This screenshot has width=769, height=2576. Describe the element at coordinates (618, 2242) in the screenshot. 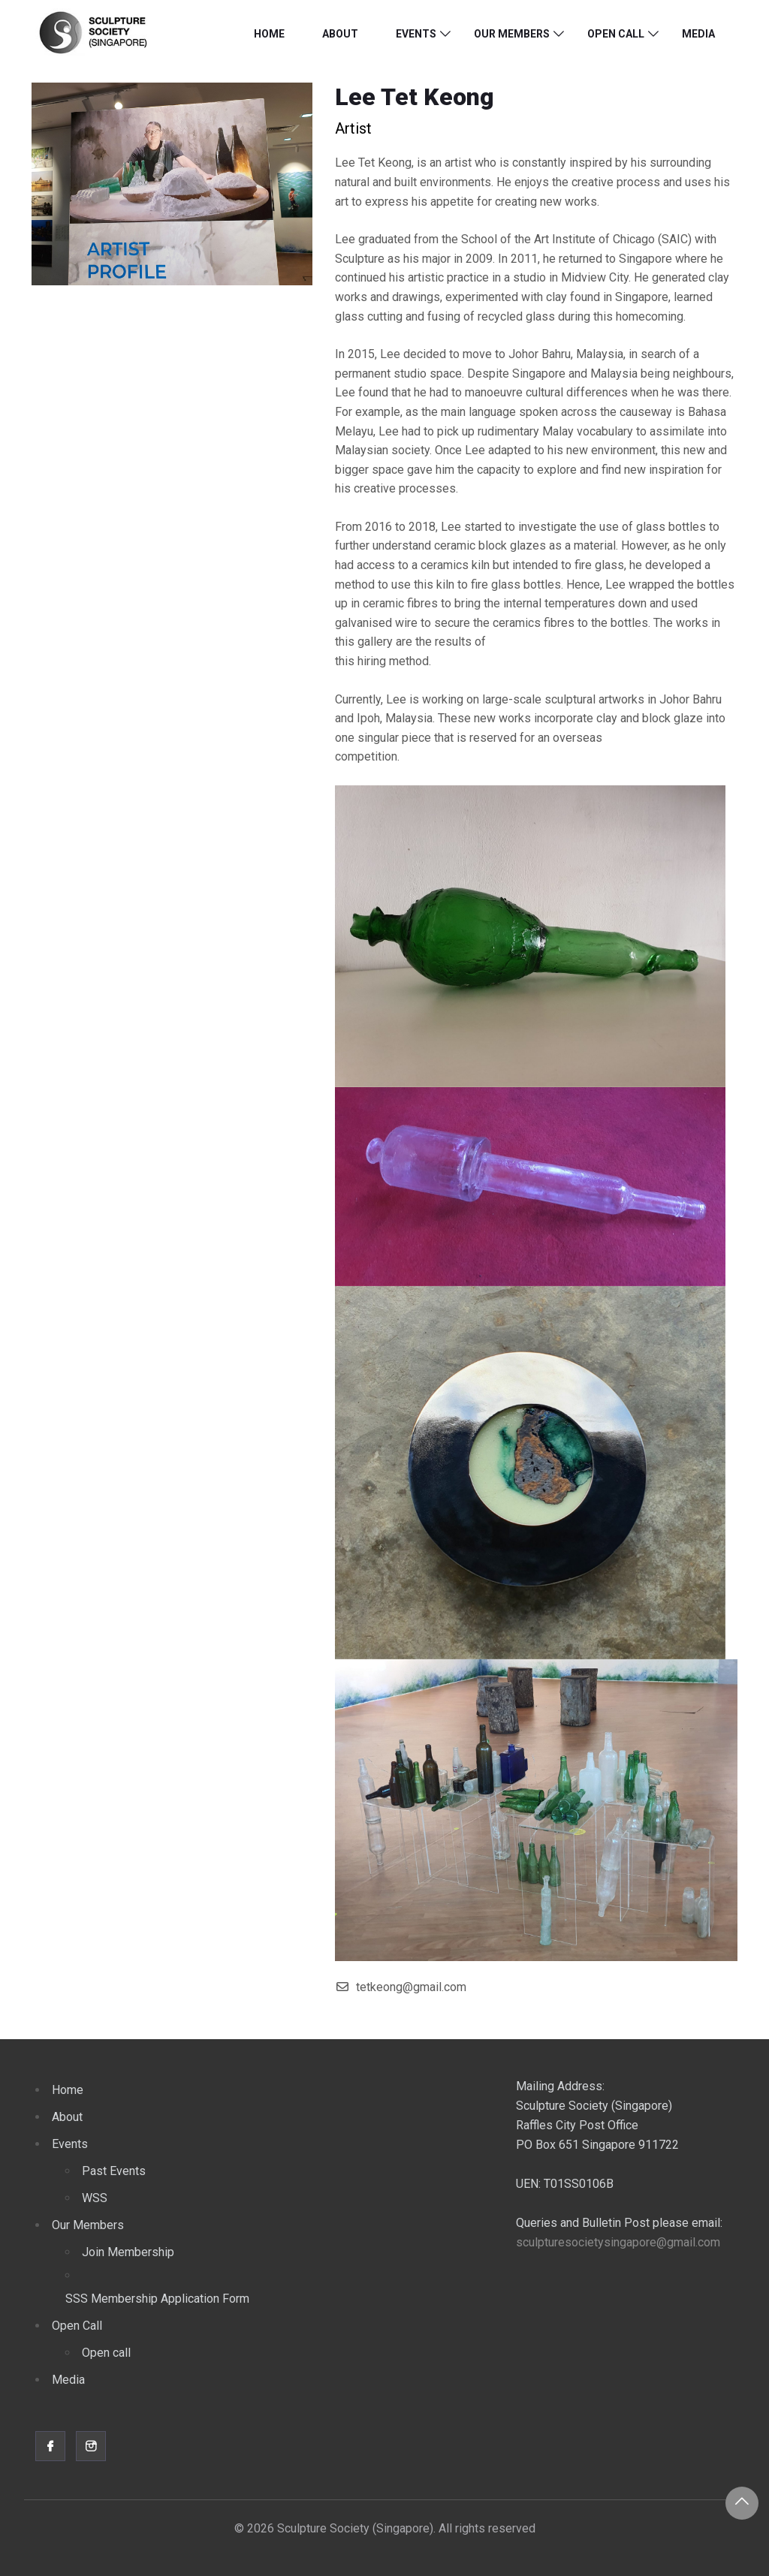

I see `sculpturesocietysingapore@gmail.com` at that location.